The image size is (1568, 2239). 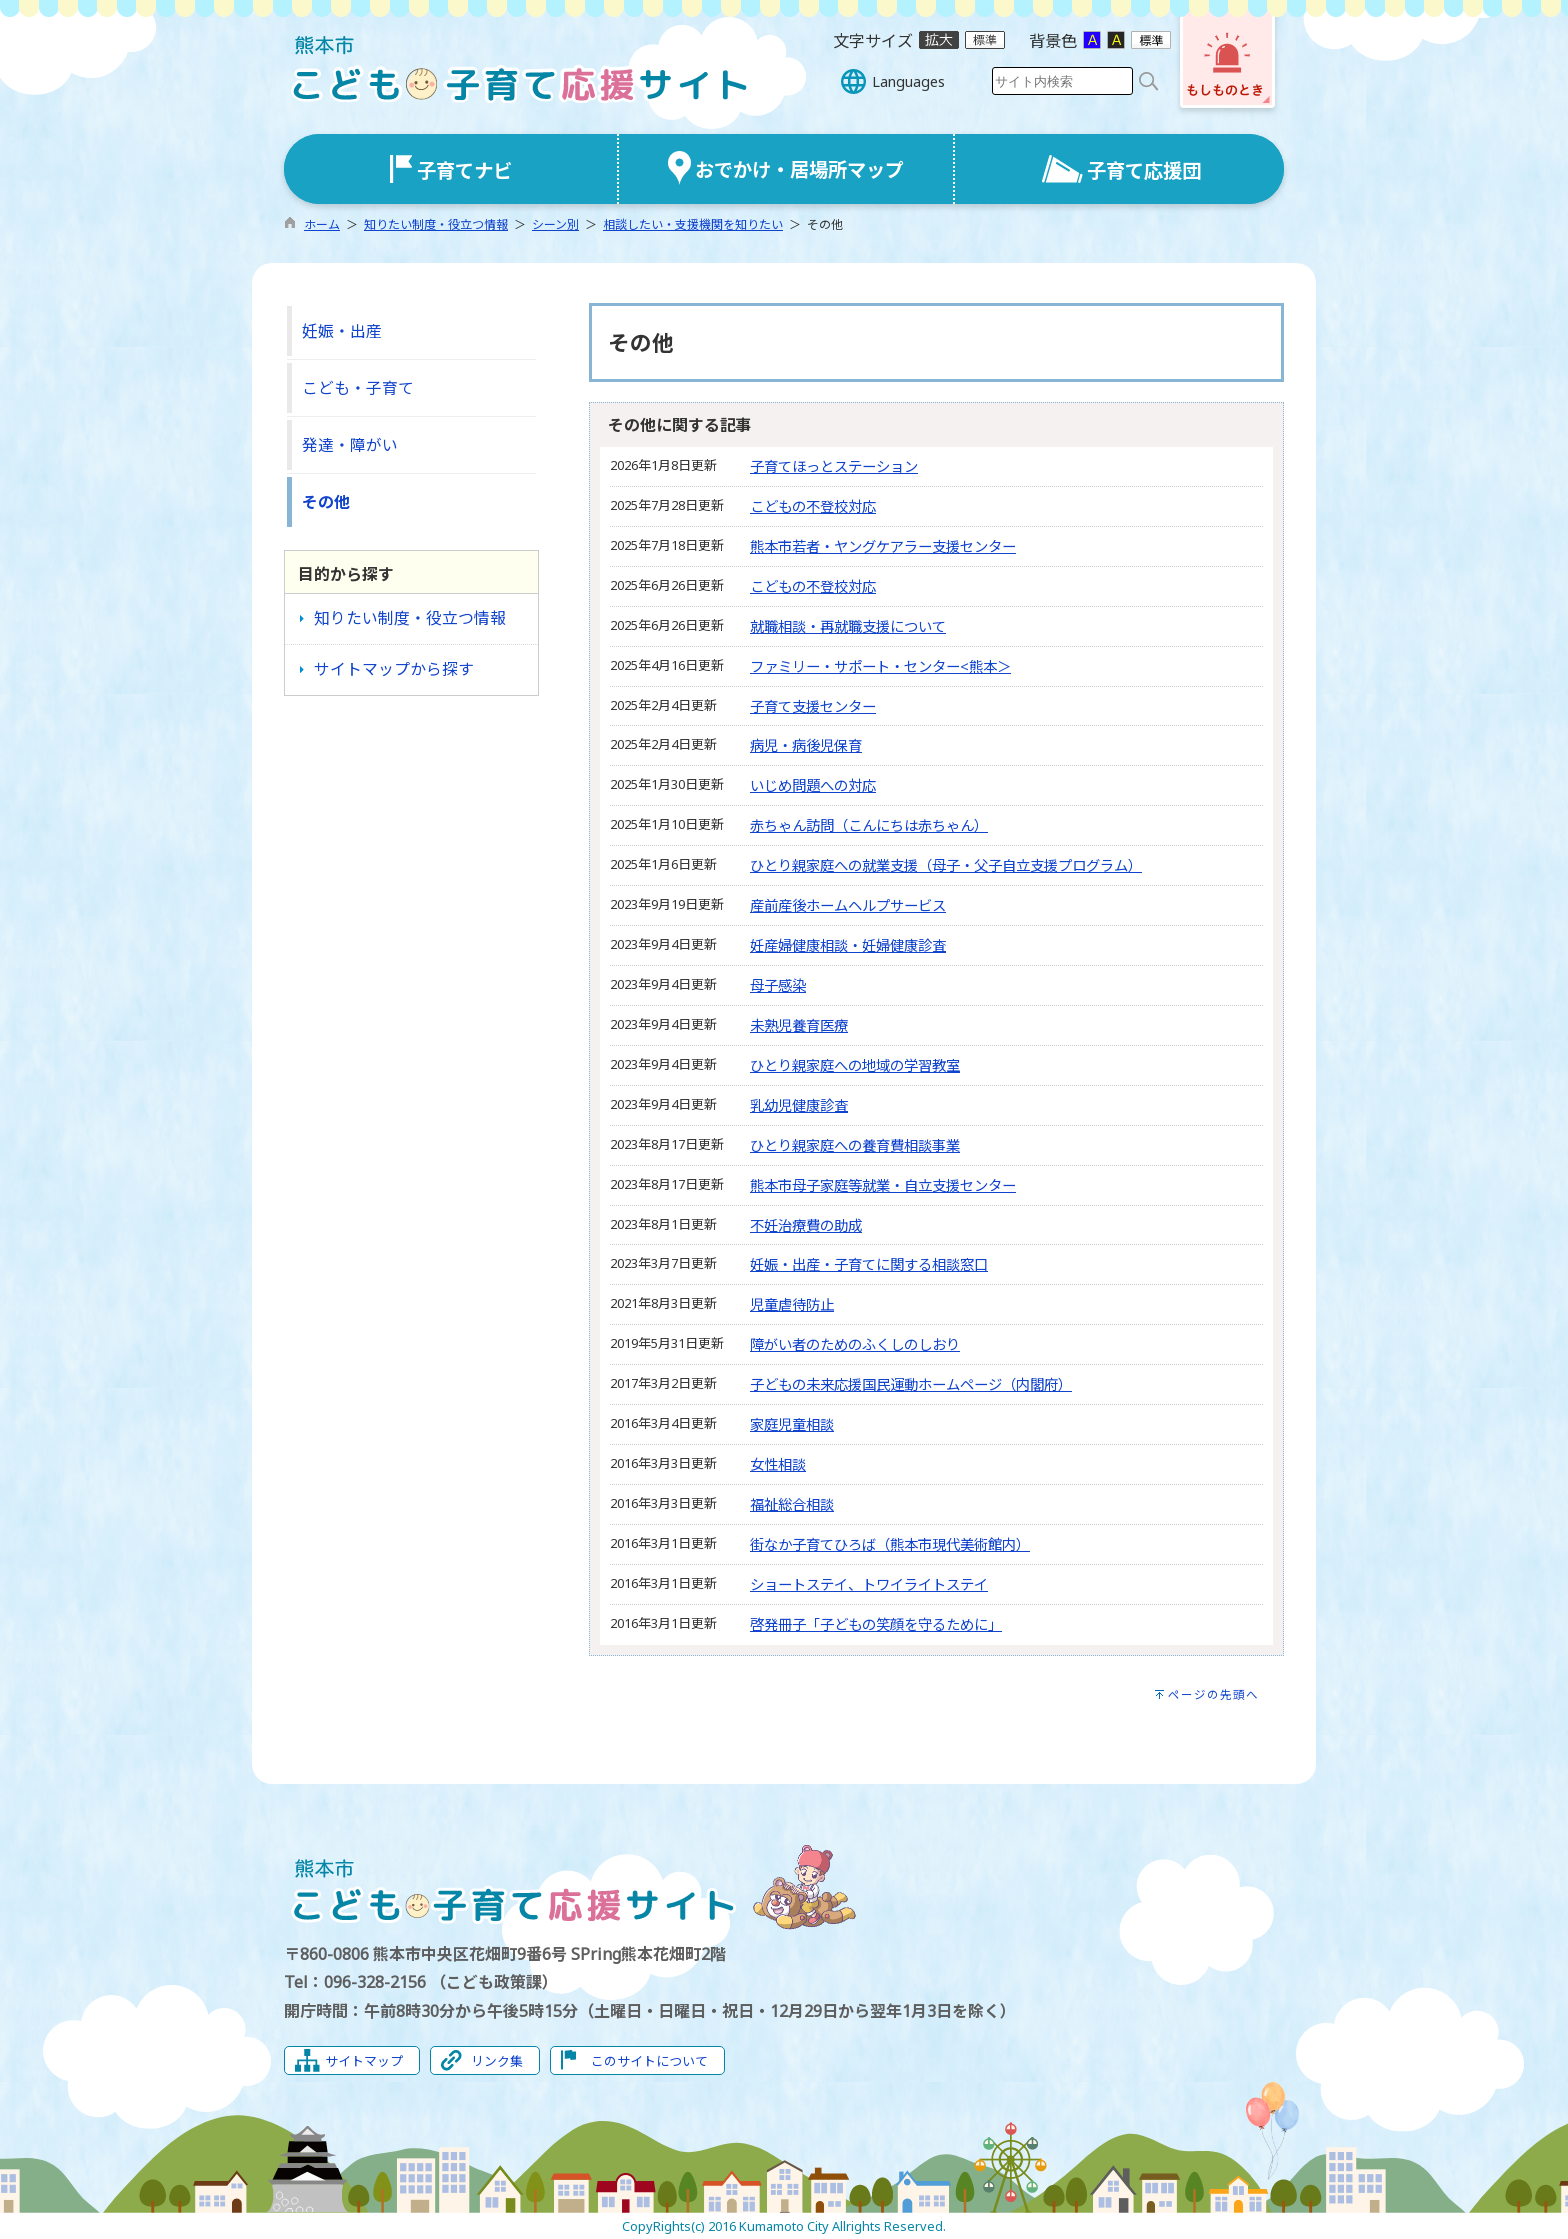 I want to click on 母子感染, so click(x=778, y=985).